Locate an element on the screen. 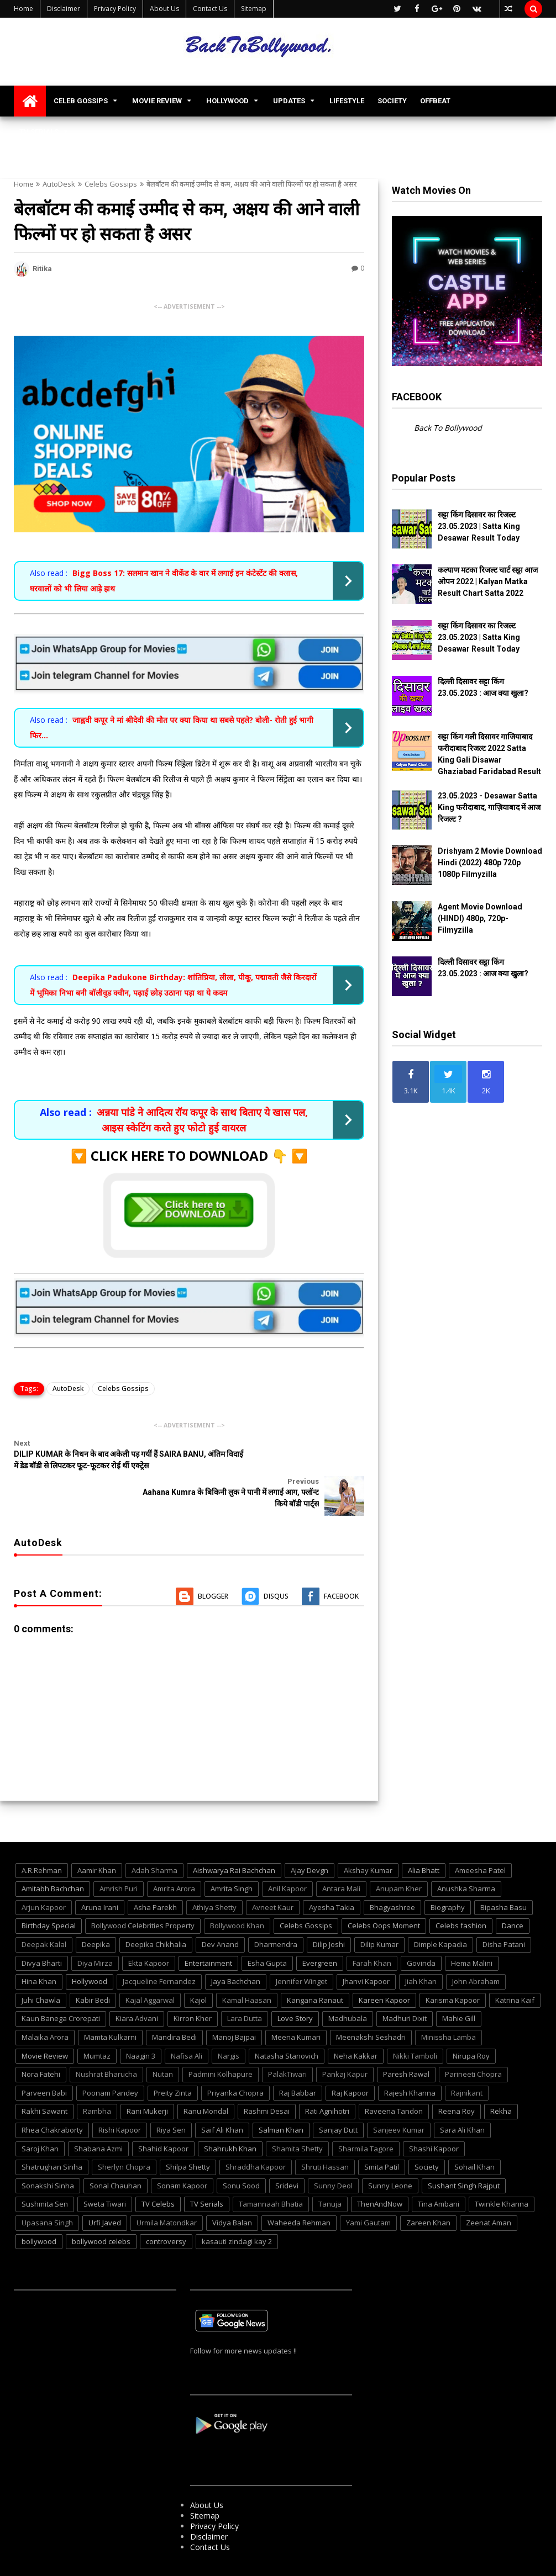 The image size is (556, 2576). Drishyam 2 Movie Download Hindi (2022) 480p 720p 1080p Filmyzilla is located at coordinates (490, 863).